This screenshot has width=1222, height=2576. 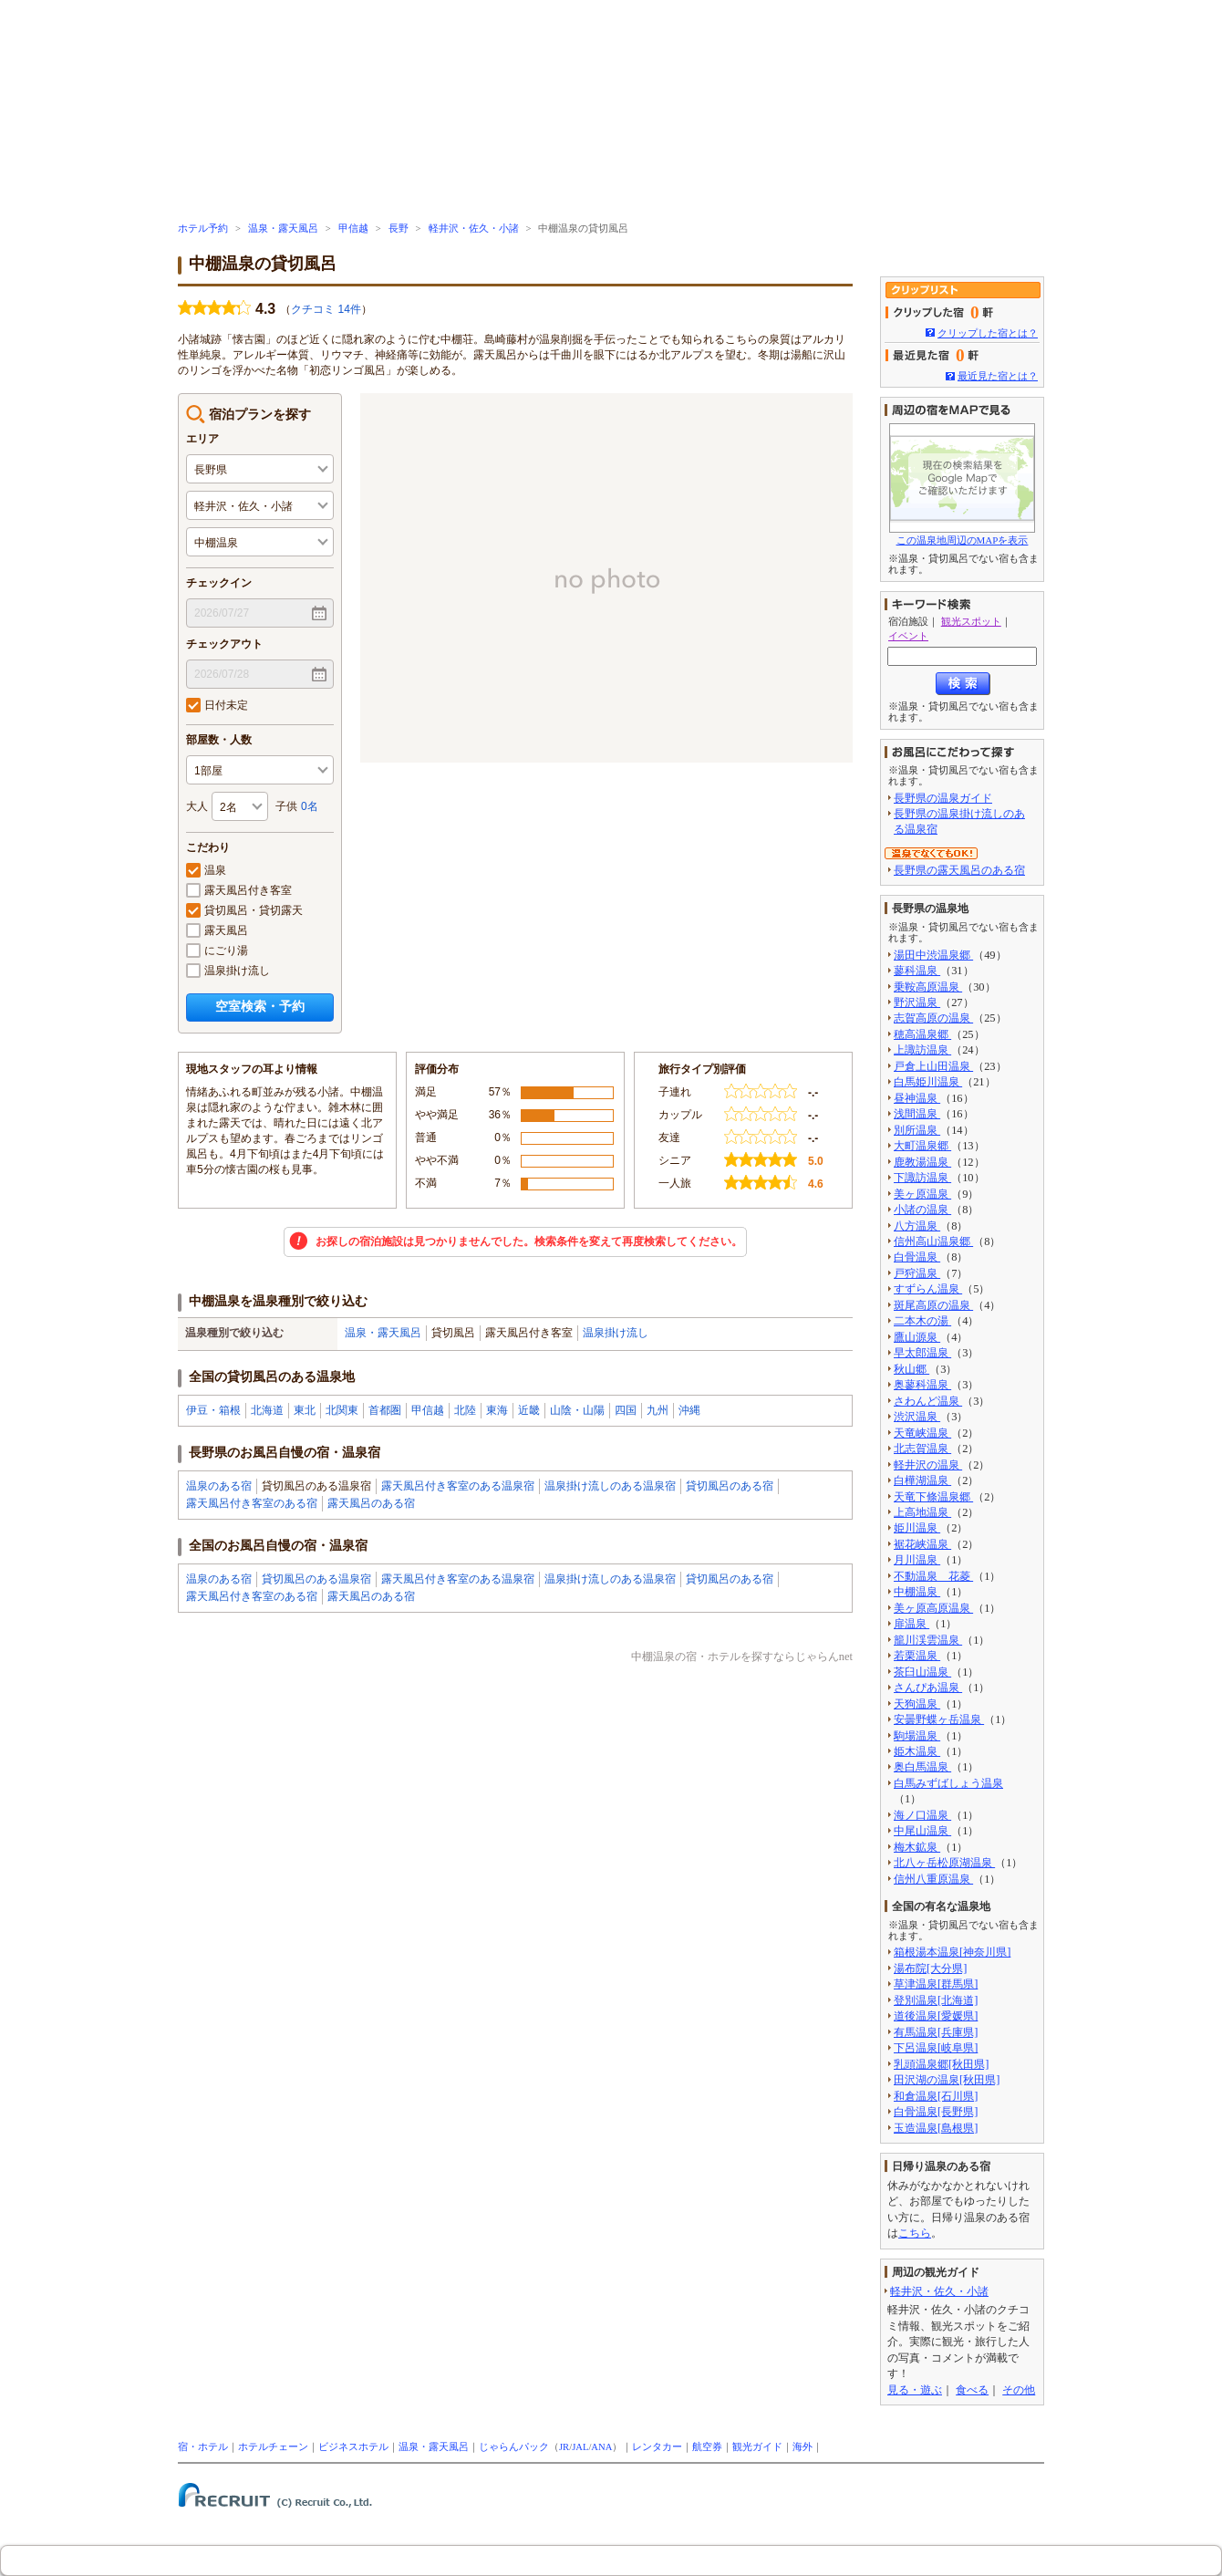 I want to click on さわんど温泉, so click(x=928, y=1401).